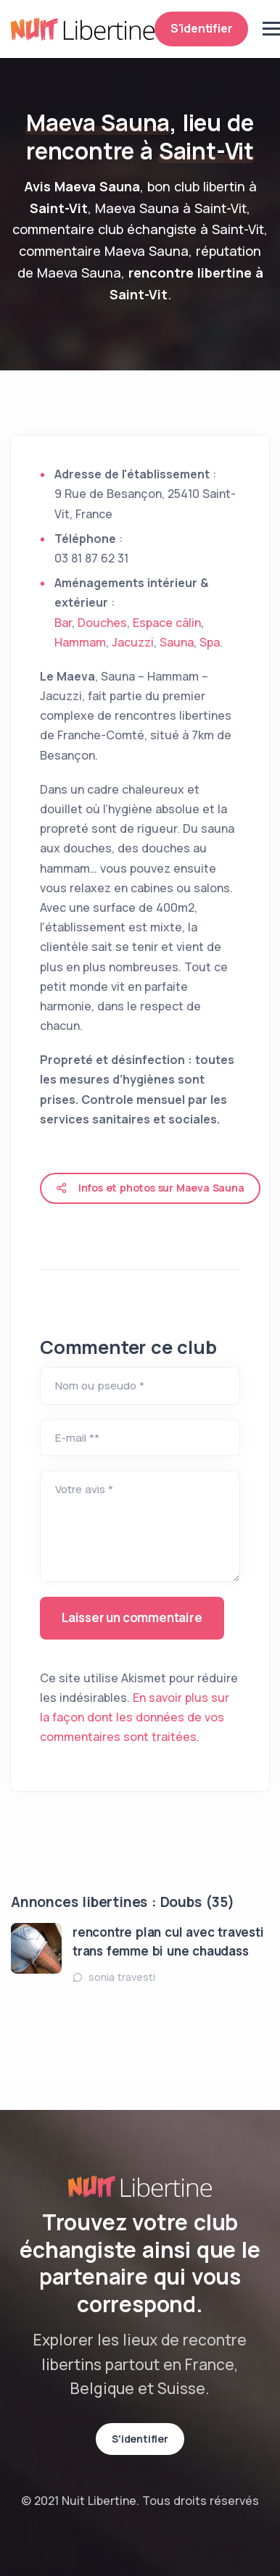 Image resolution: width=280 pixels, height=2576 pixels. Describe the element at coordinates (177, 642) in the screenshot. I see `Sauna` at that location.